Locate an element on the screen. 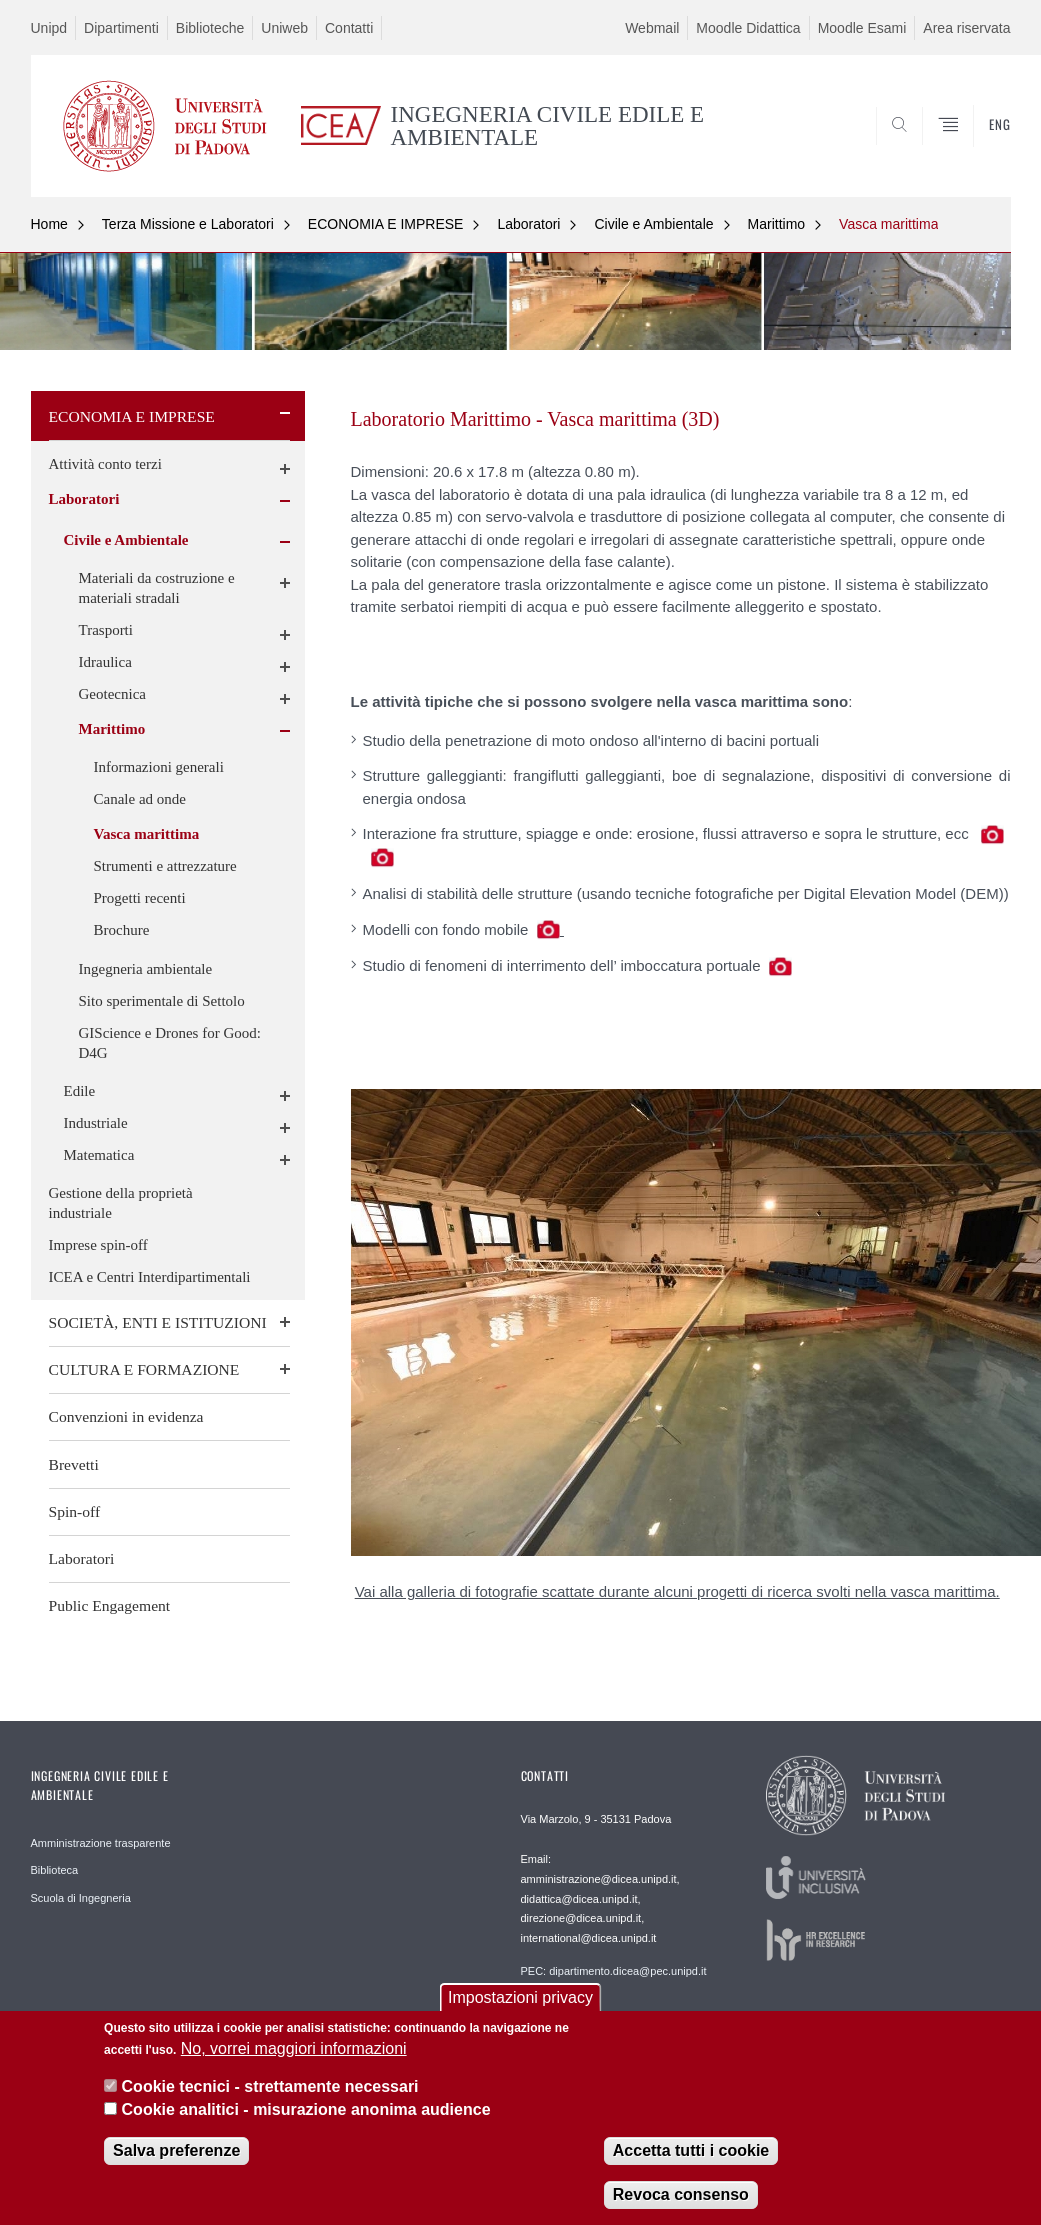 The height and width of the screenshot is (2225, 1041). Trasporti is located at coordinates (106, 630).